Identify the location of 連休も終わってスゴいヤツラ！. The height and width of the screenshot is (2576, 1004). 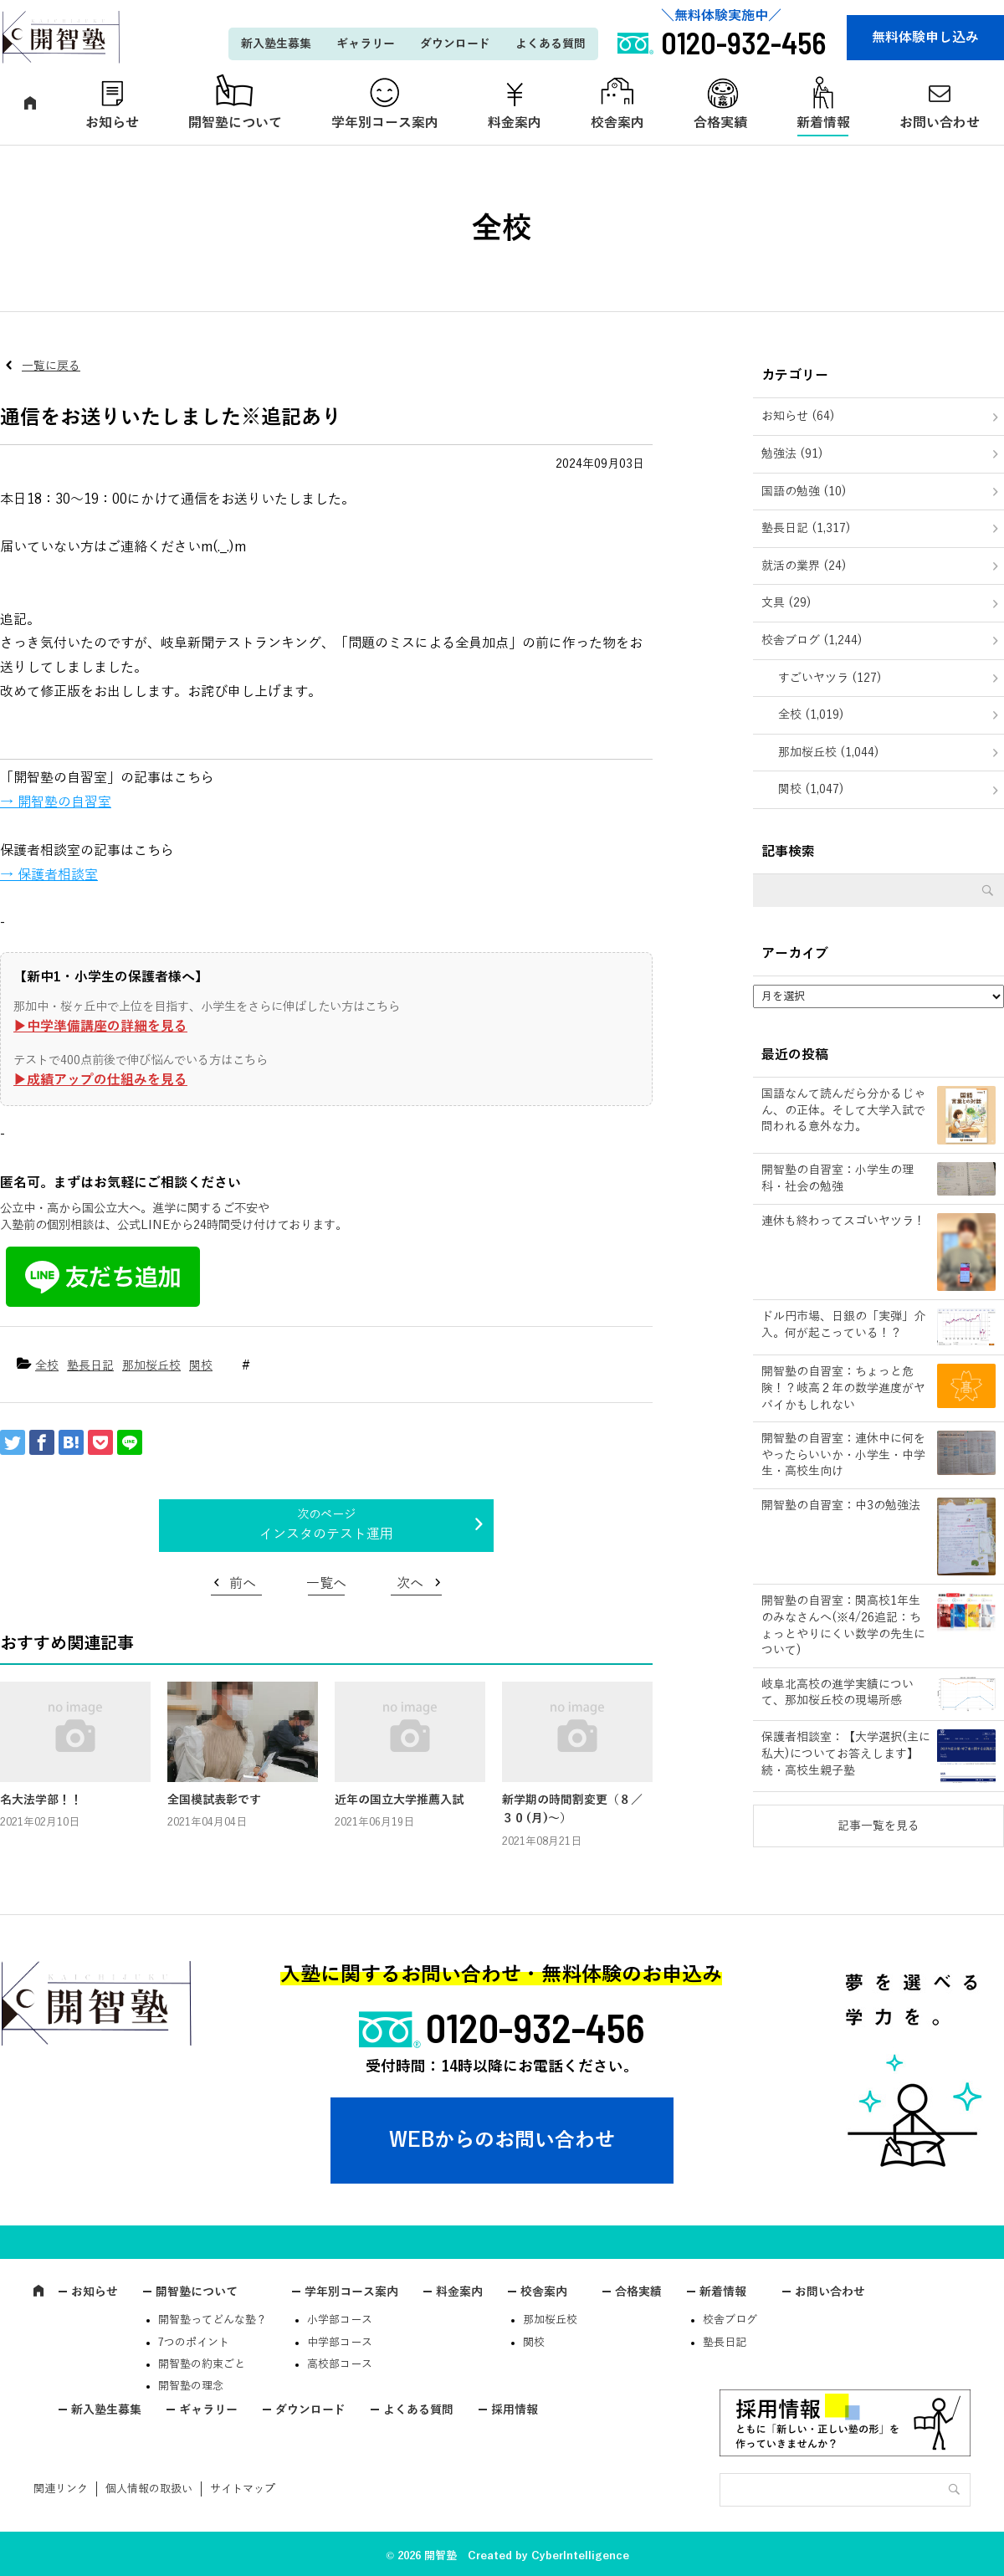
(843, 1221).